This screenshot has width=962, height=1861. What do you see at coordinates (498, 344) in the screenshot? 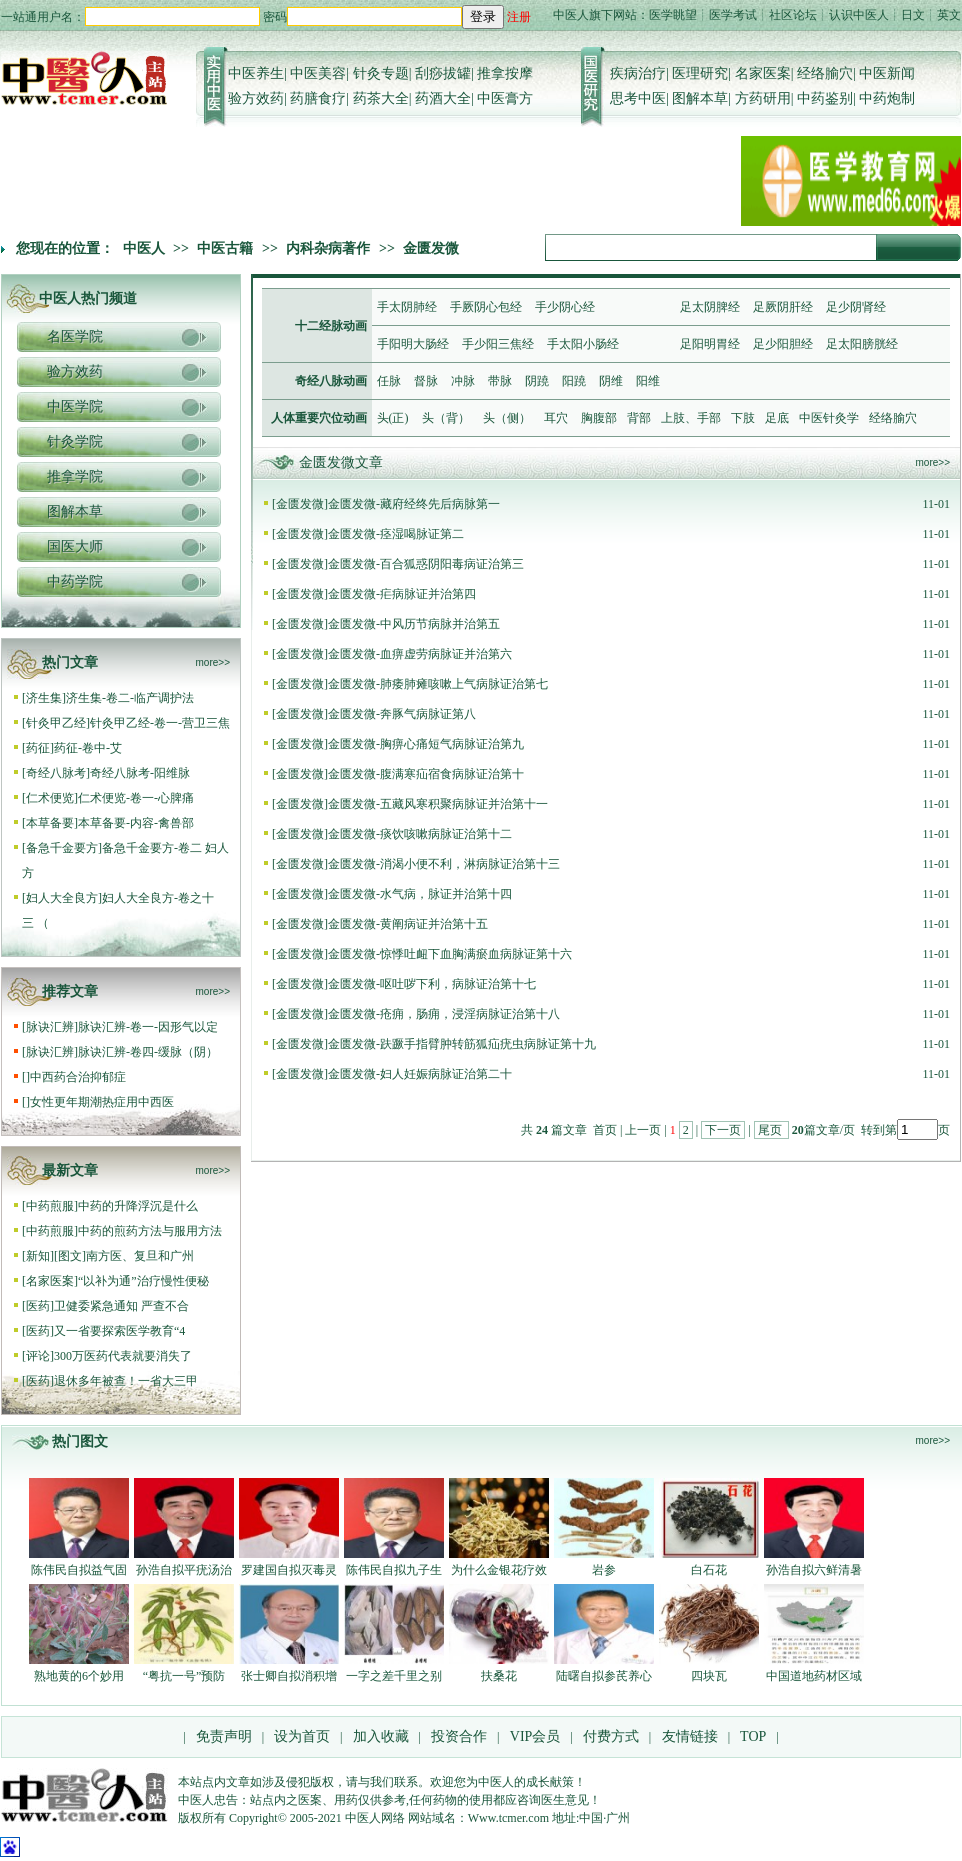
I see `手少阳三焦经` at bounding box center [498, 344].